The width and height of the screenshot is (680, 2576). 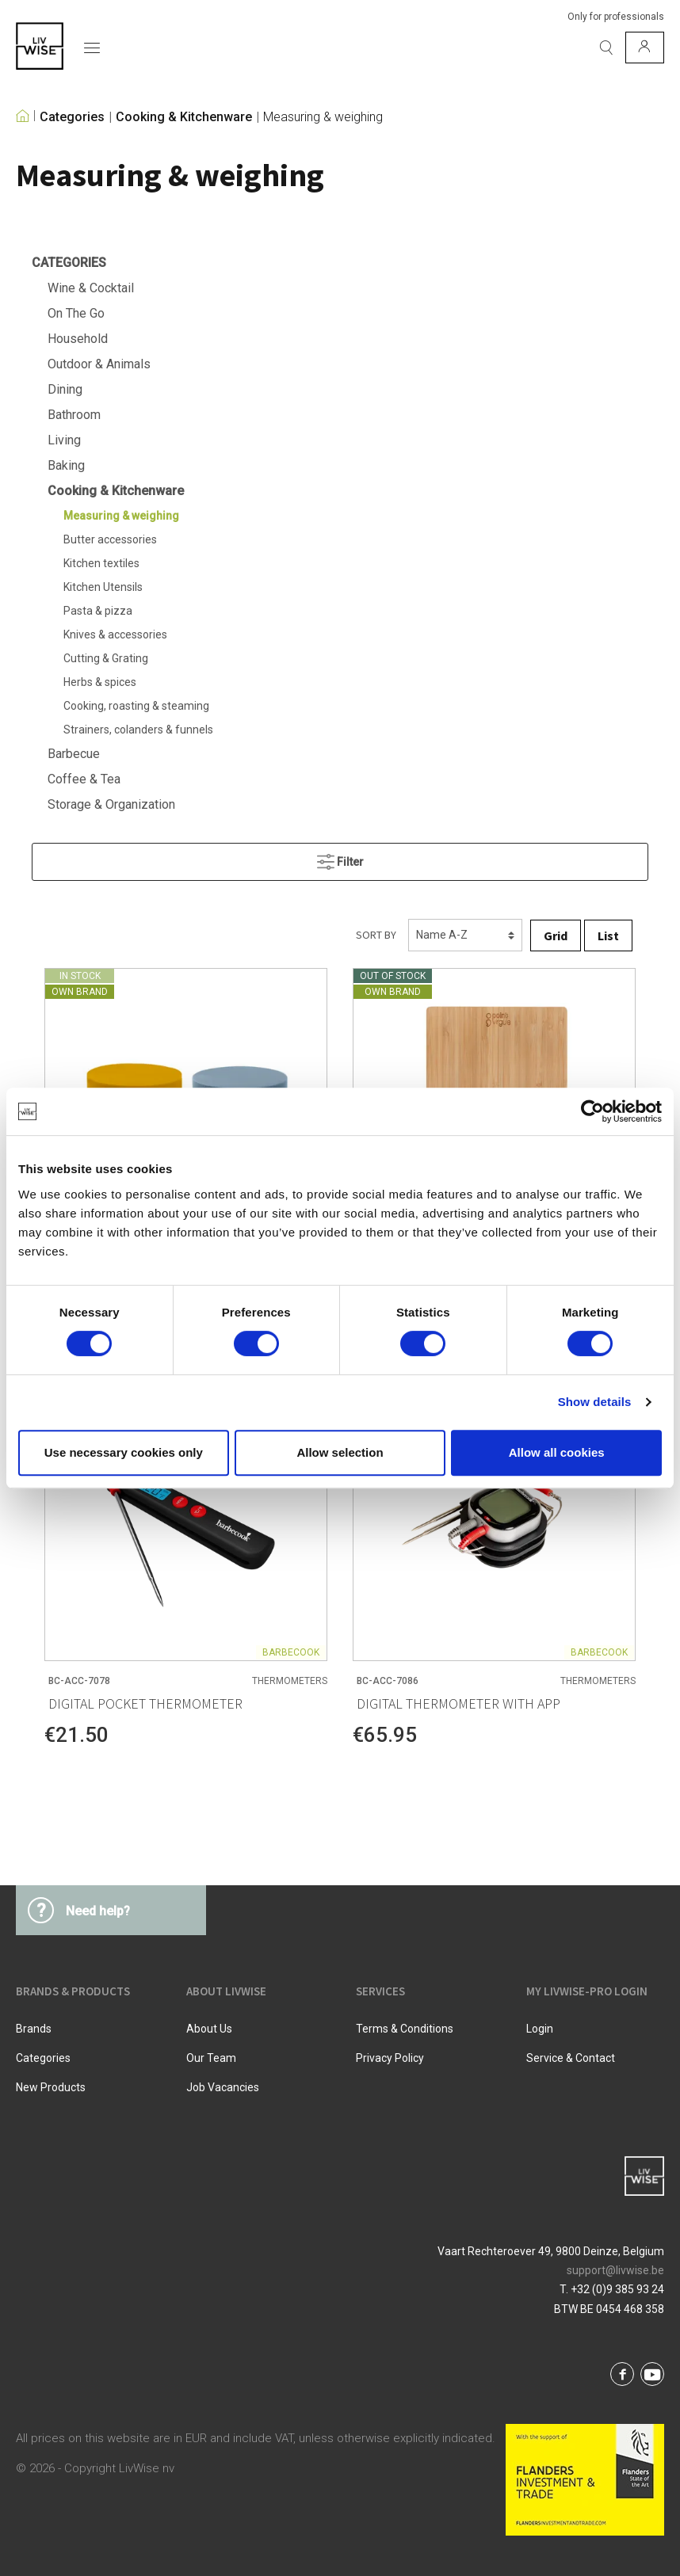 I want to click on [My account], so click(x=644, y=47).